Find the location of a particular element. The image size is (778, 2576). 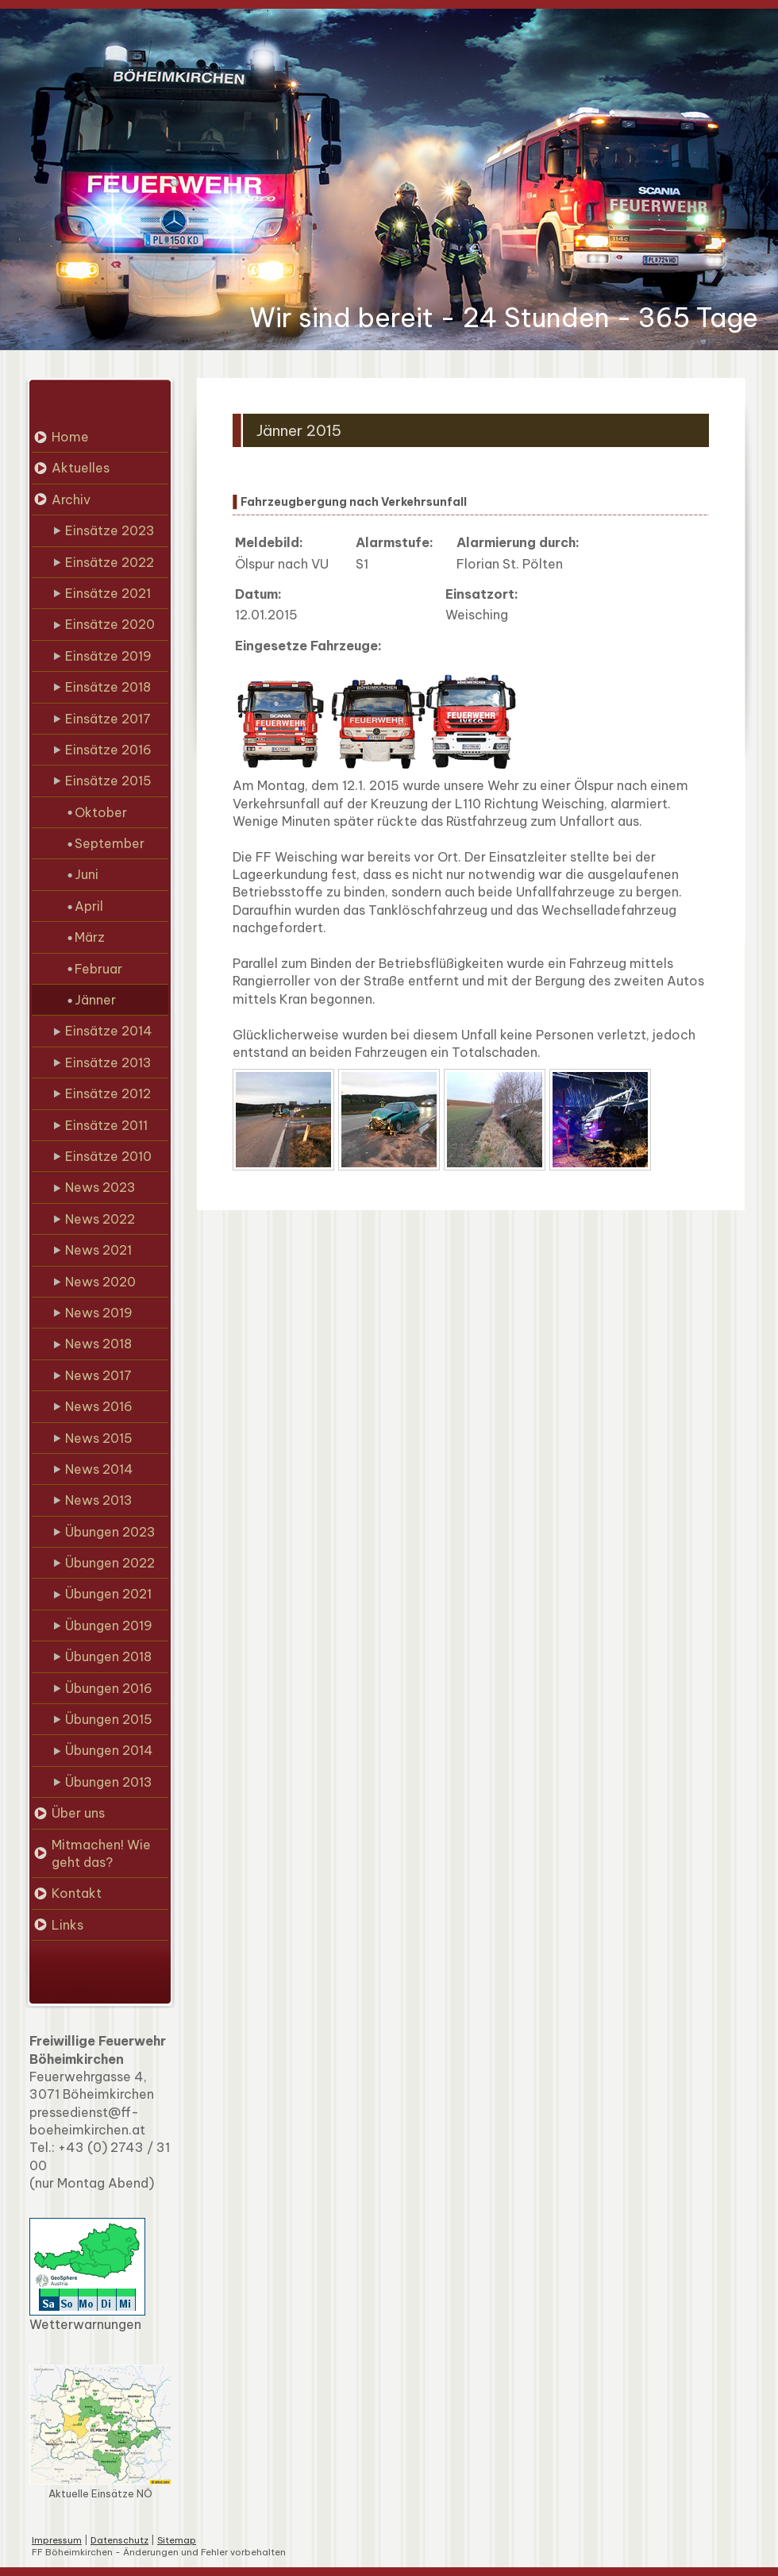

Datenschutz is located at coordinates (119, 2540).